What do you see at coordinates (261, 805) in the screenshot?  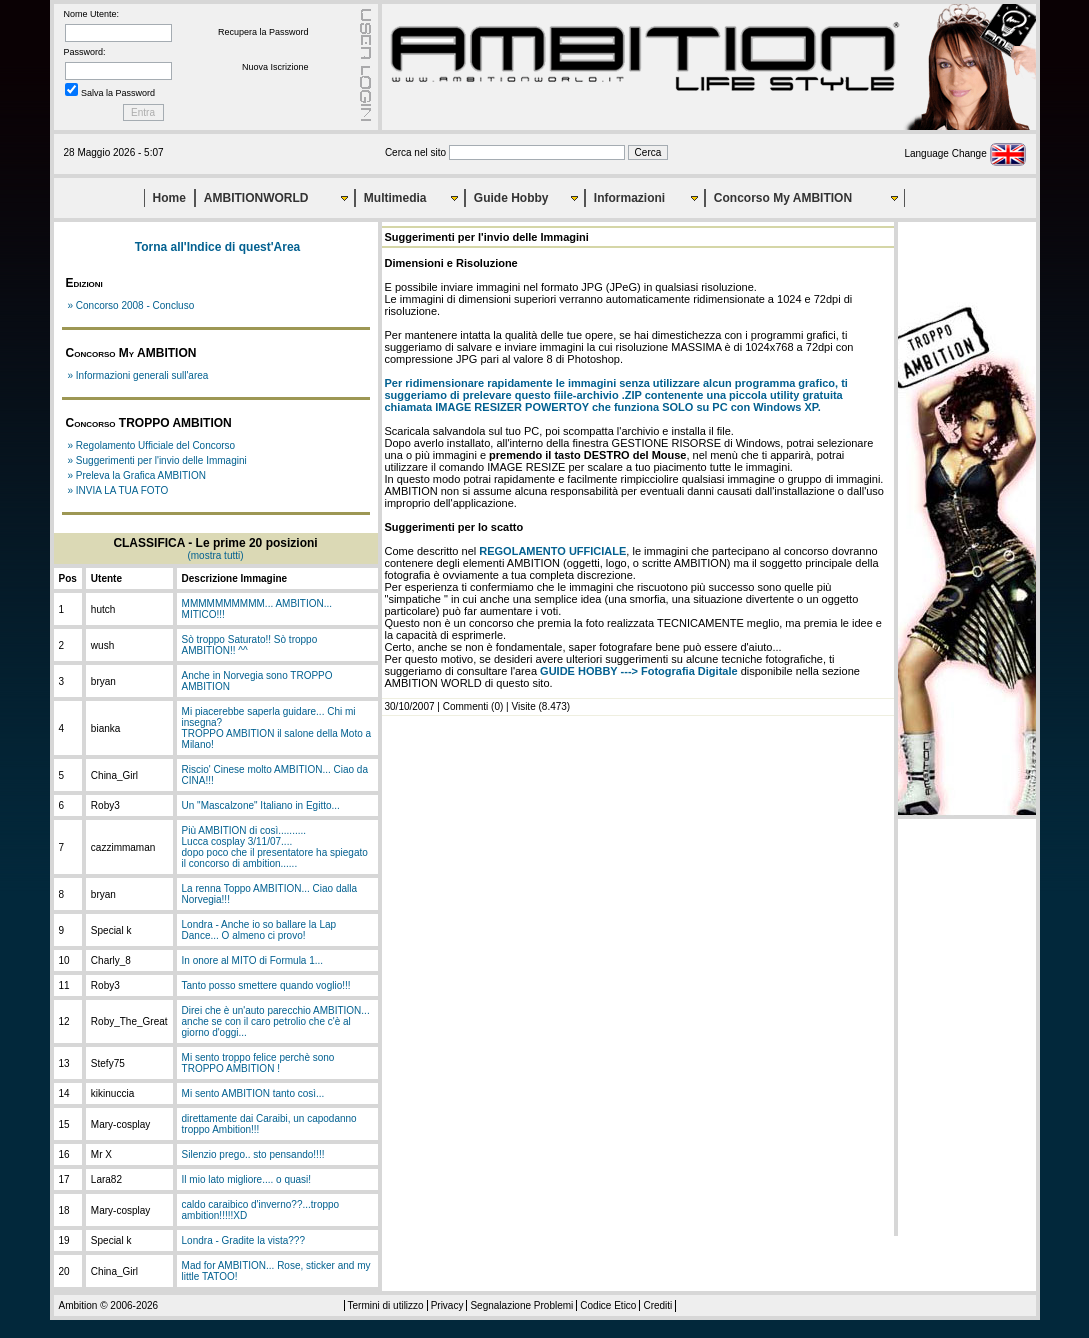 I see `Un "Mascalzone" Italiano in Egitto...` at bounding box center [261, 805].